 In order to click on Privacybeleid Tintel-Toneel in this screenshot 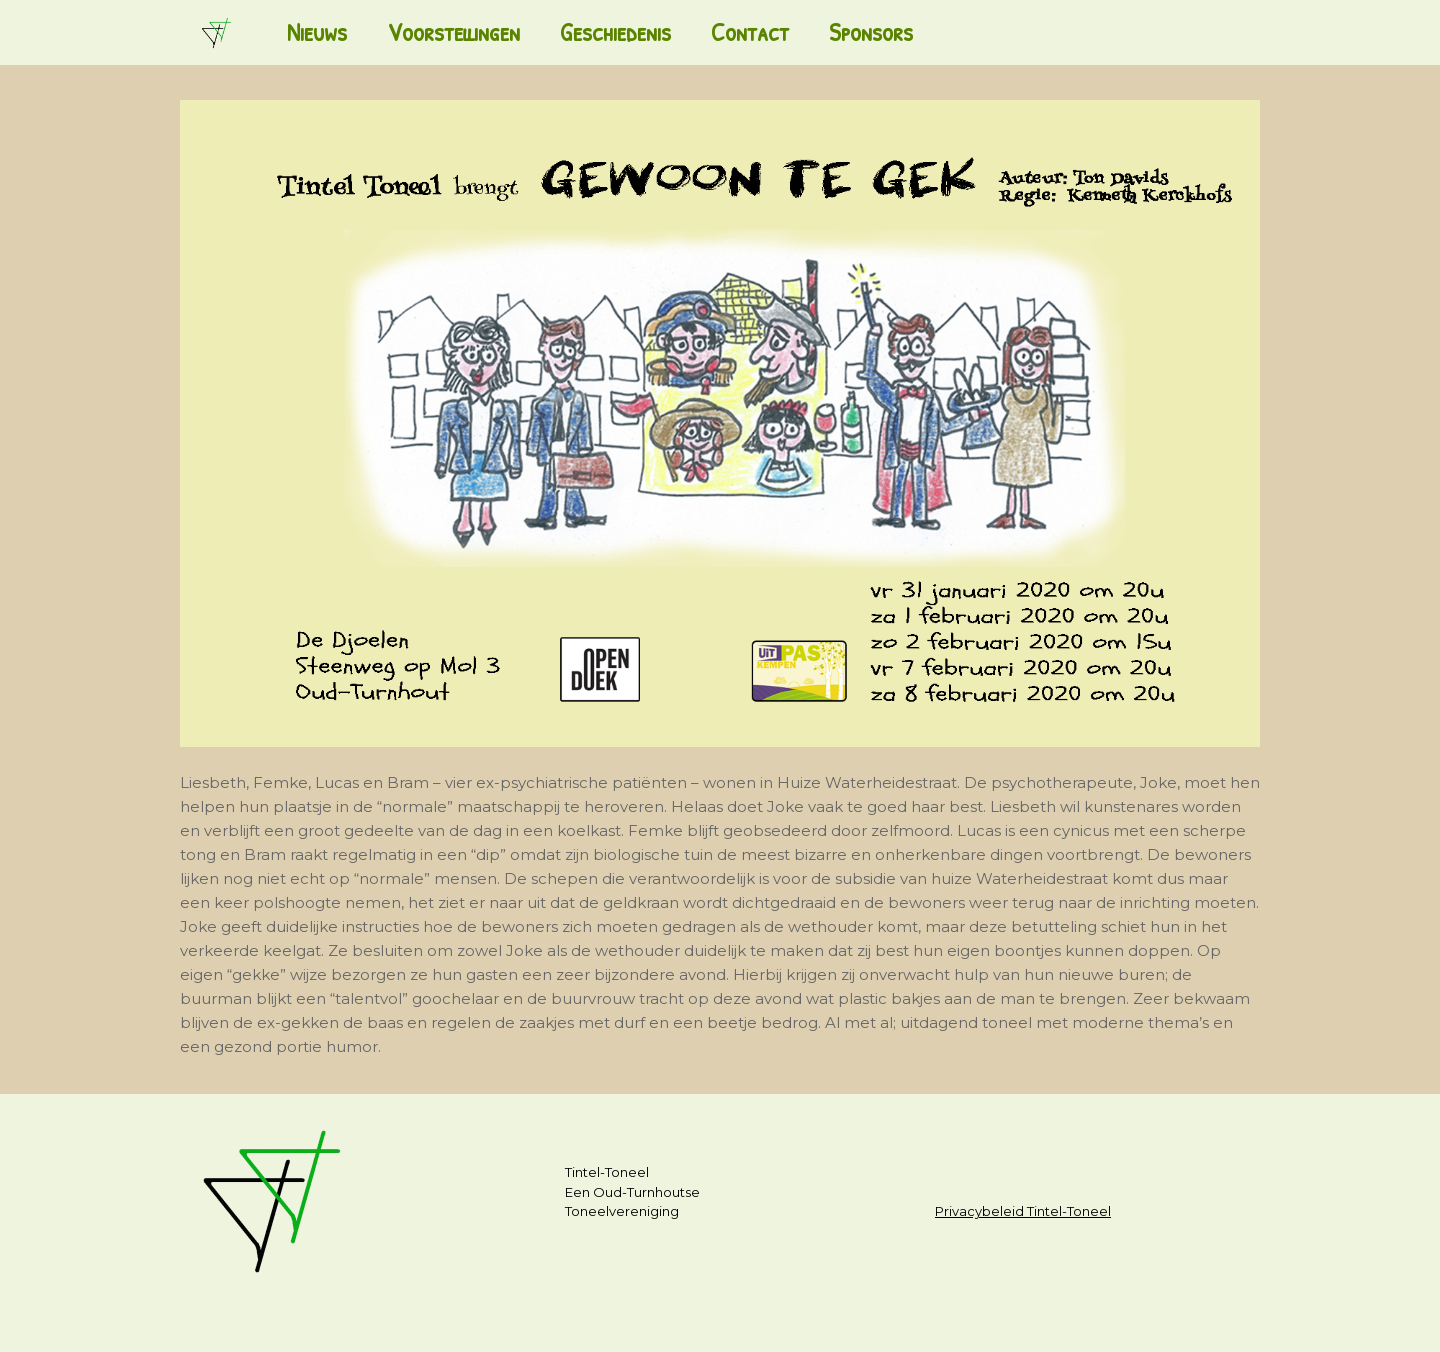, I will do `click(1023, 1211)`.